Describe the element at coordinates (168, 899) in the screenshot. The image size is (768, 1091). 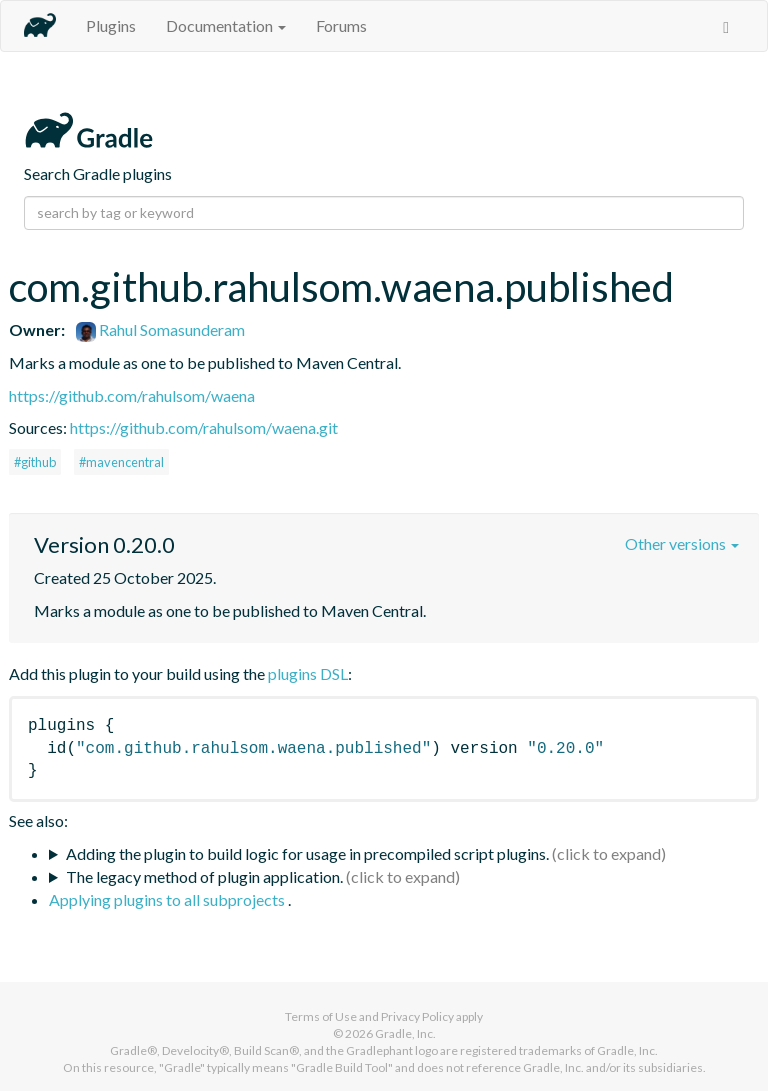
I see `Applying plugins to all subprojects` at that location.